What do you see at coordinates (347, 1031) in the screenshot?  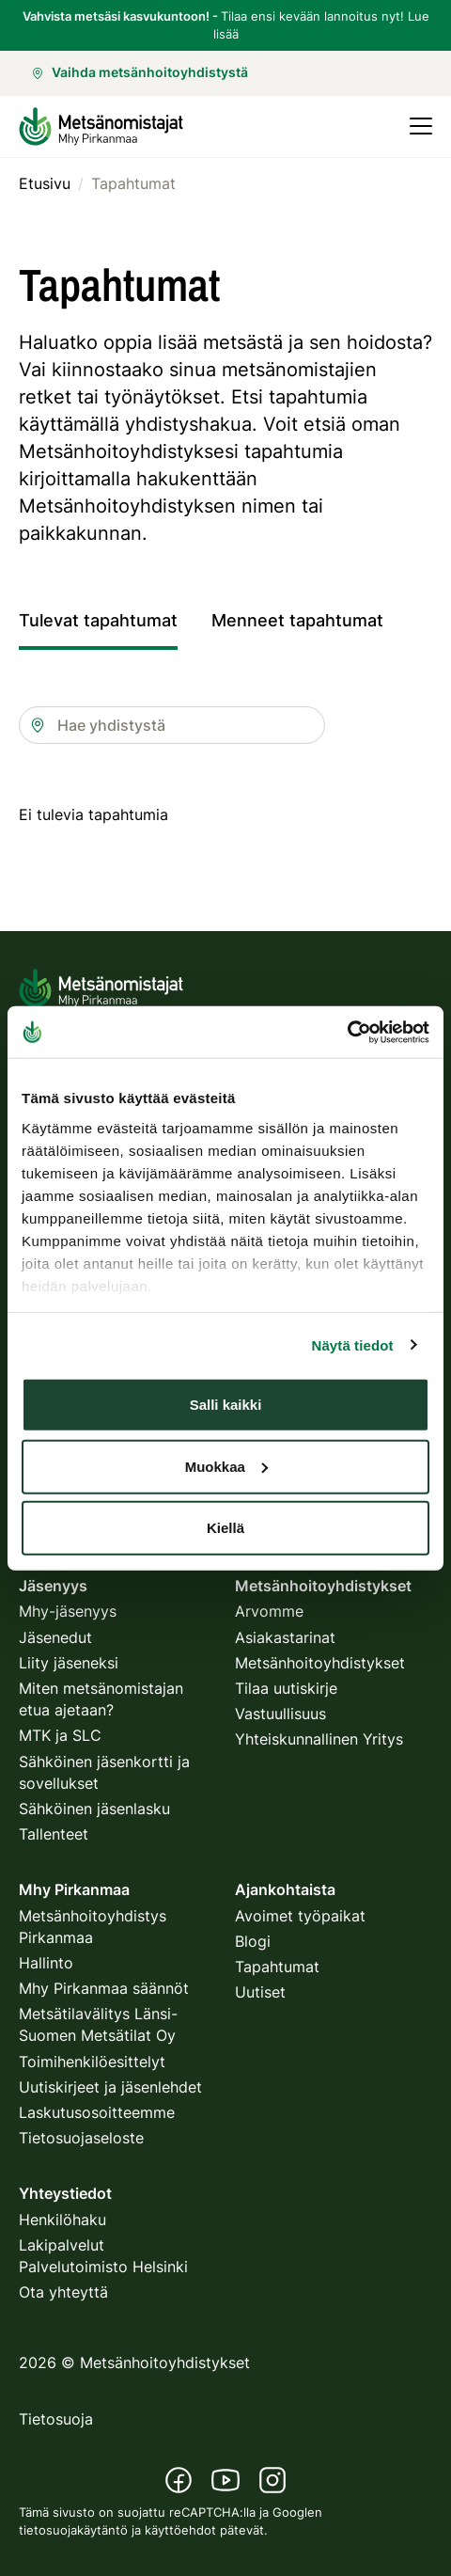 I see `[Usercentrics Cookiebot - opens in a new window]` at bounding box center [347, 1031].